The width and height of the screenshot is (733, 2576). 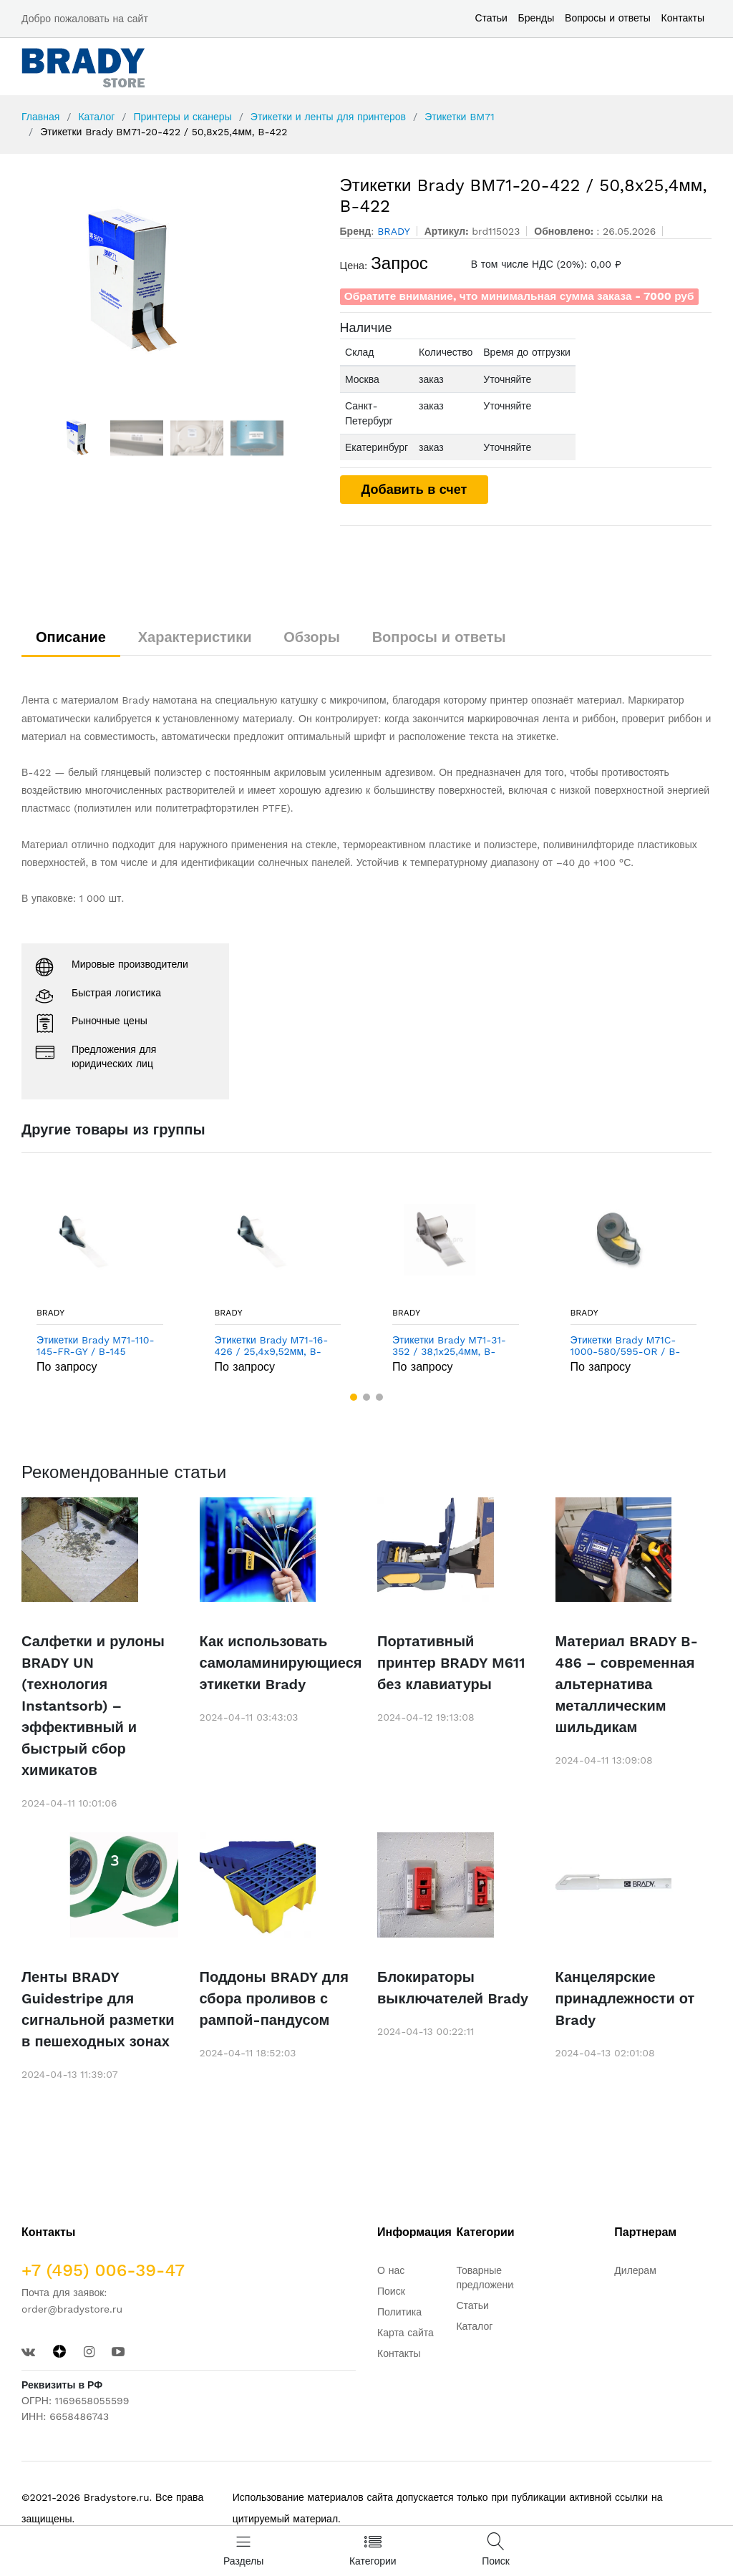 What do you see at coordinates (626, 1346) in the screenshot?
I see `Этикетки Brady M71C-1000-580/595-OR / B-595` at bounding box center [626, 1346].